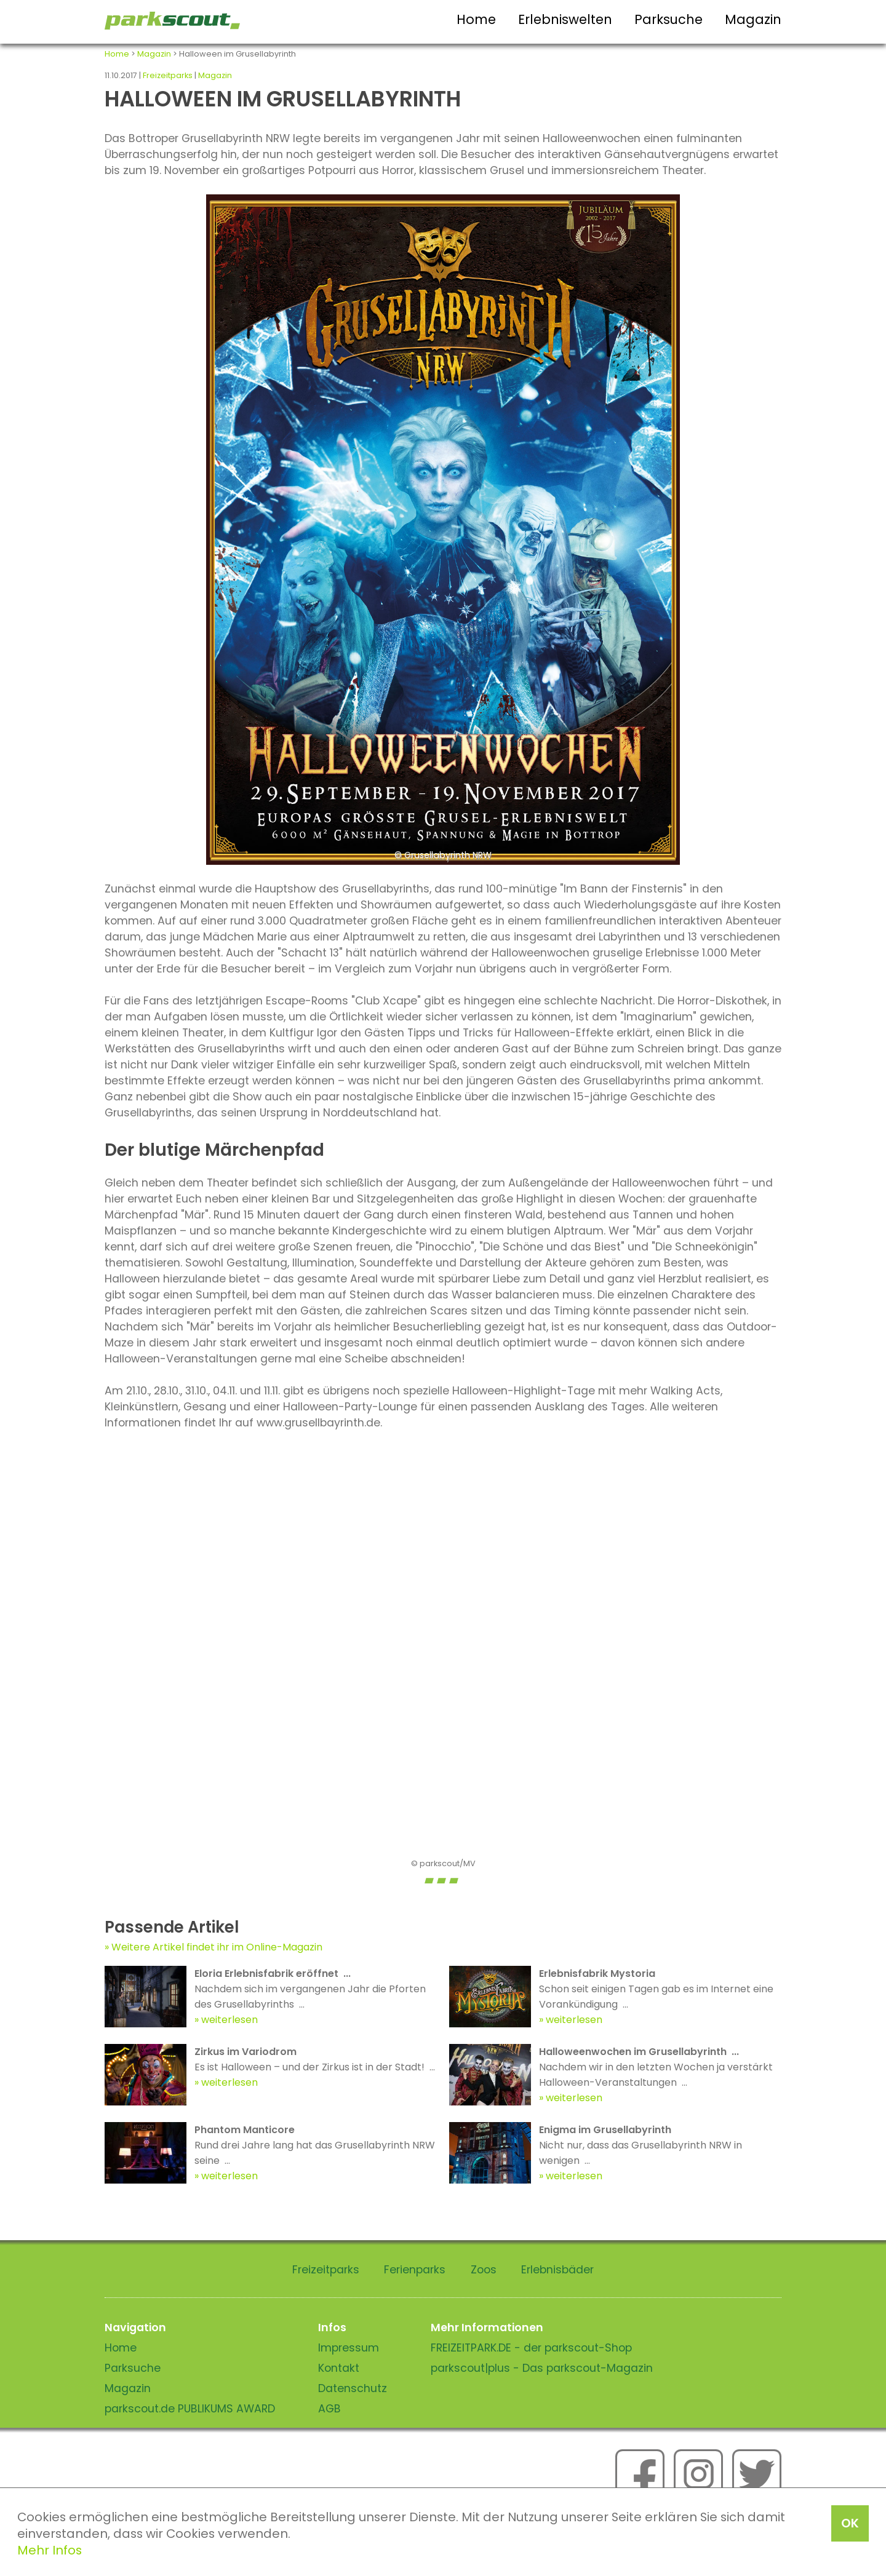 The image size is (886, 2576). I want to click on Mehr Infos, so click(49, 2550).